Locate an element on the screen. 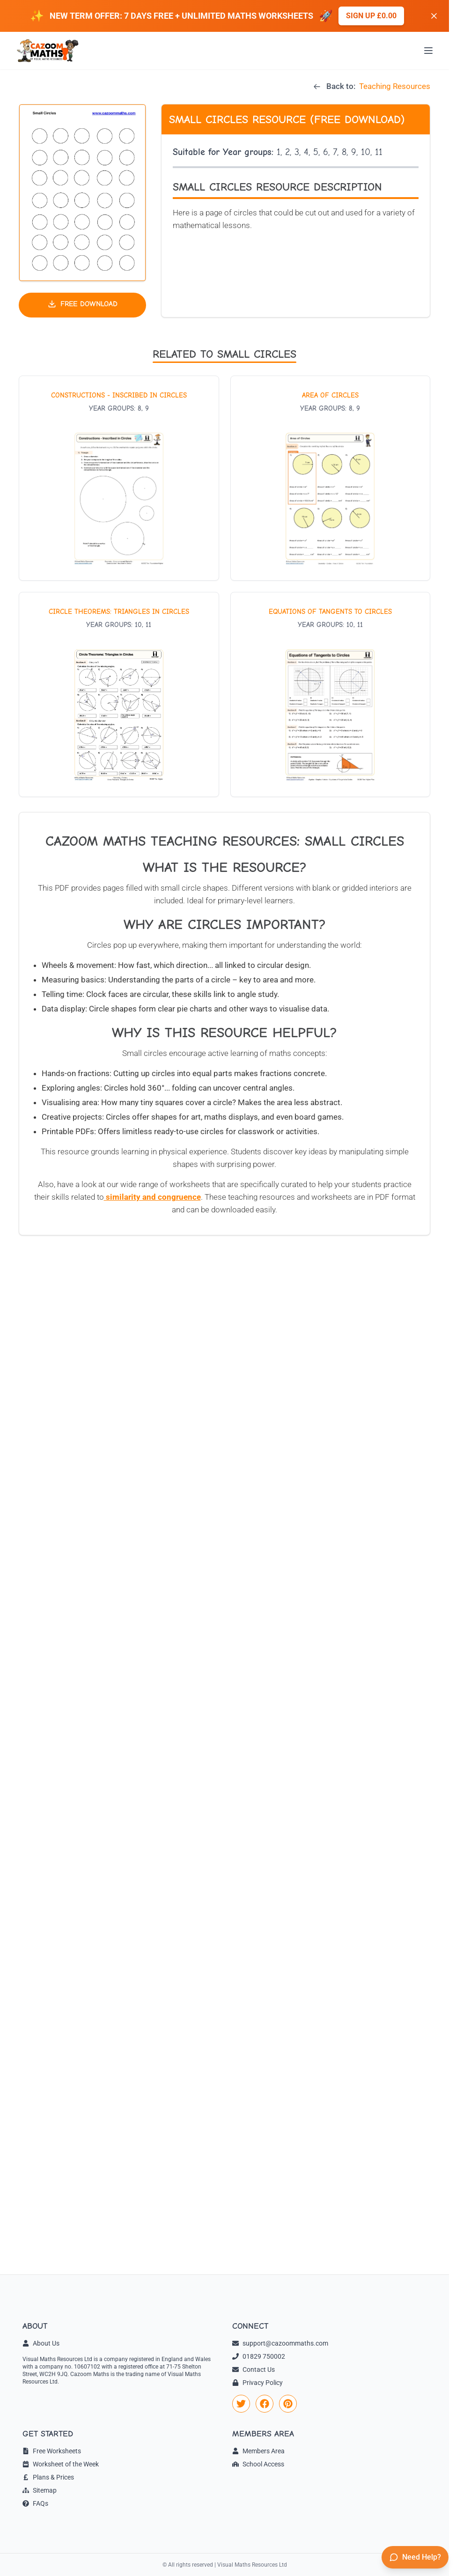 This screenshot has width=456, height=2576. [button] is located at coordinates (82, 192).